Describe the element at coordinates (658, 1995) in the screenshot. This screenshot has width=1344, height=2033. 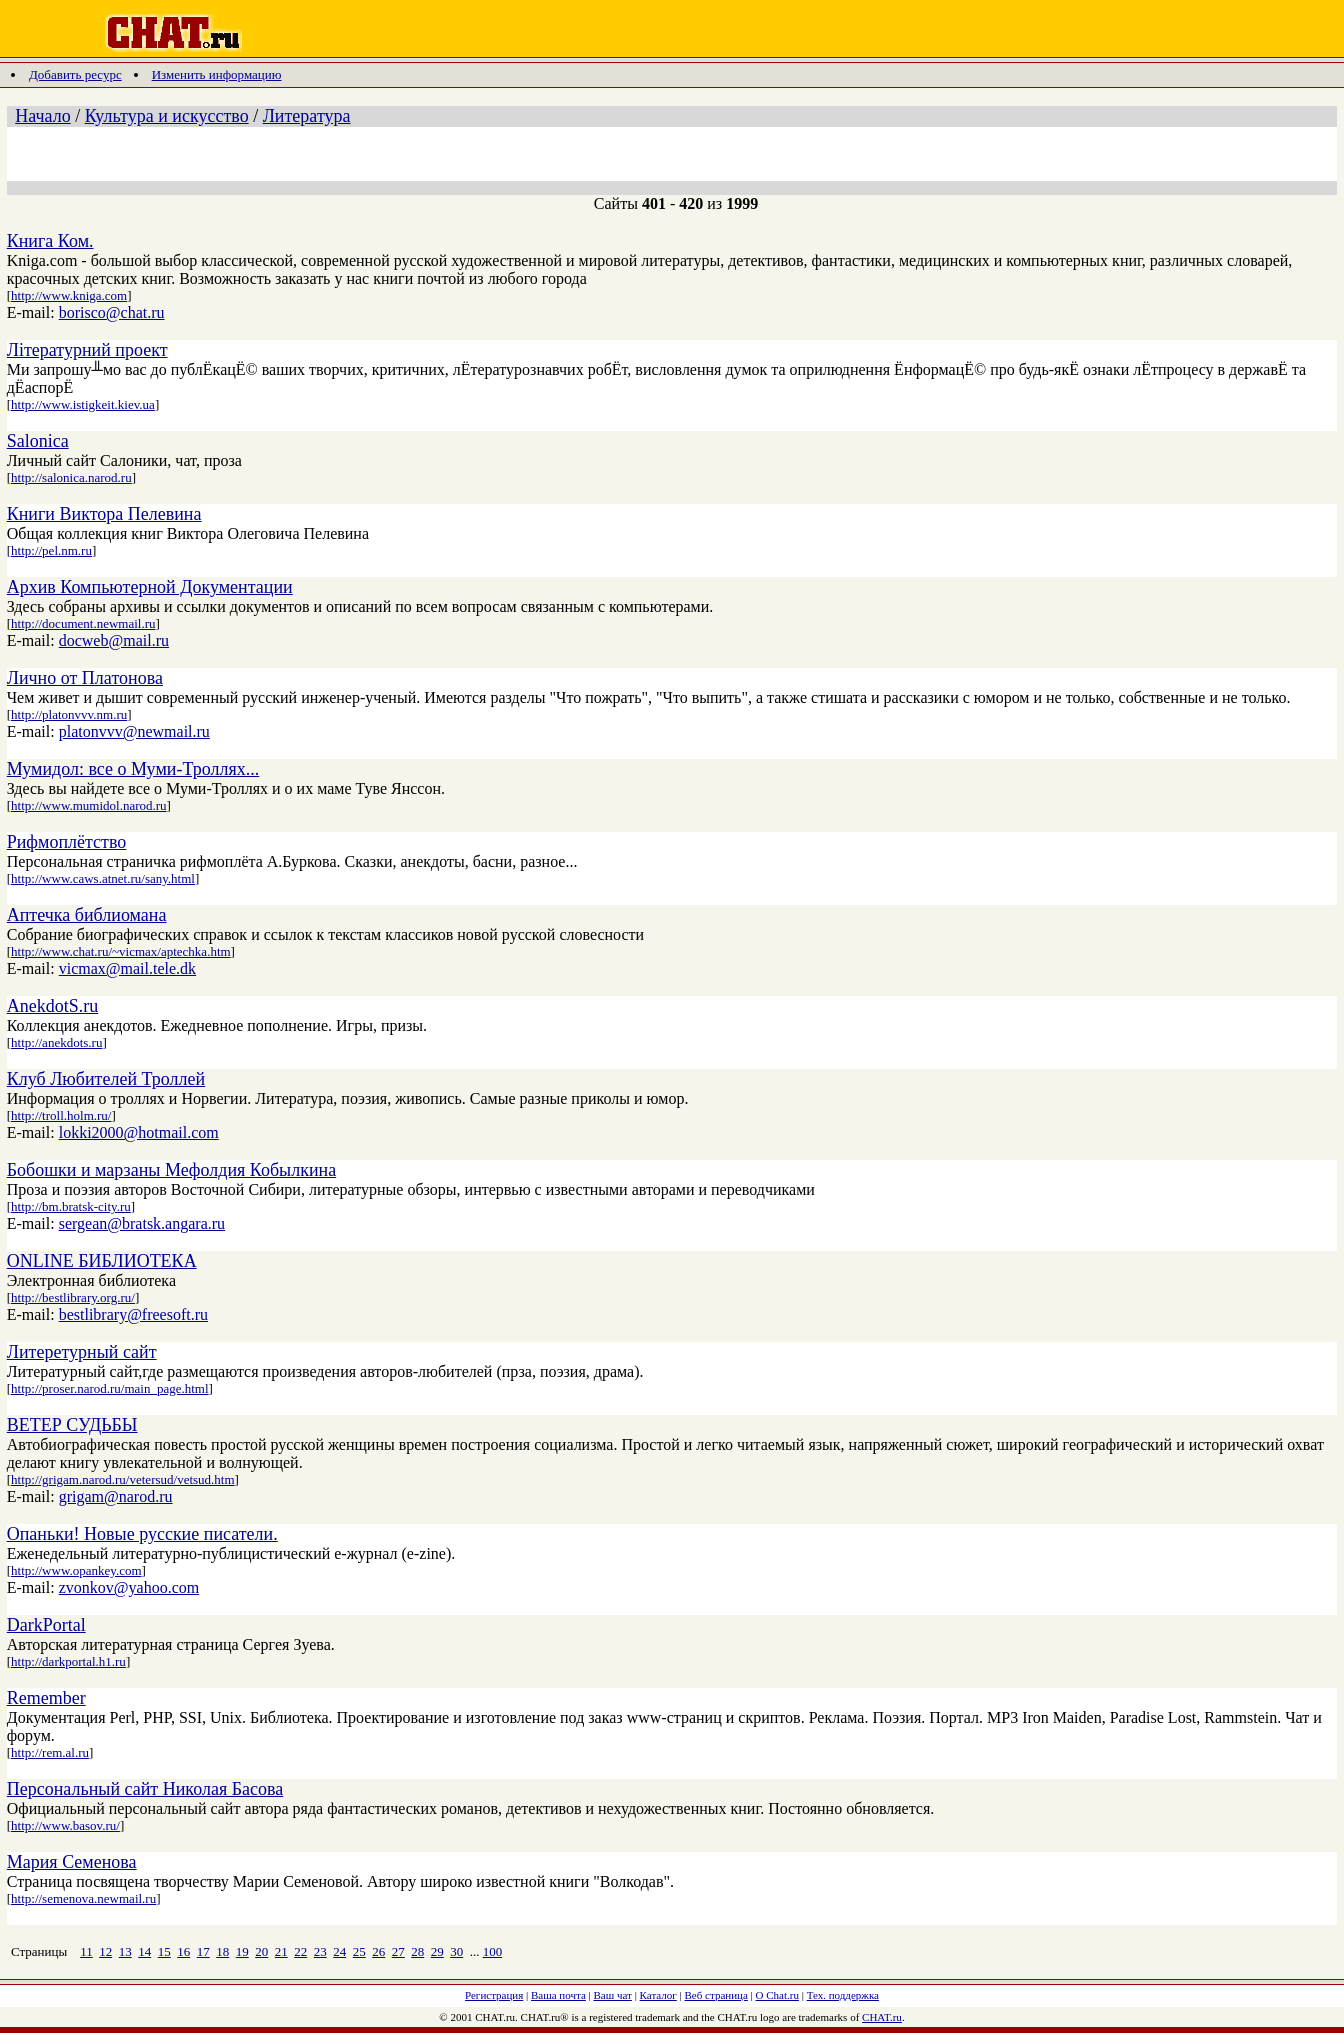
I see `Каталог` at that location.